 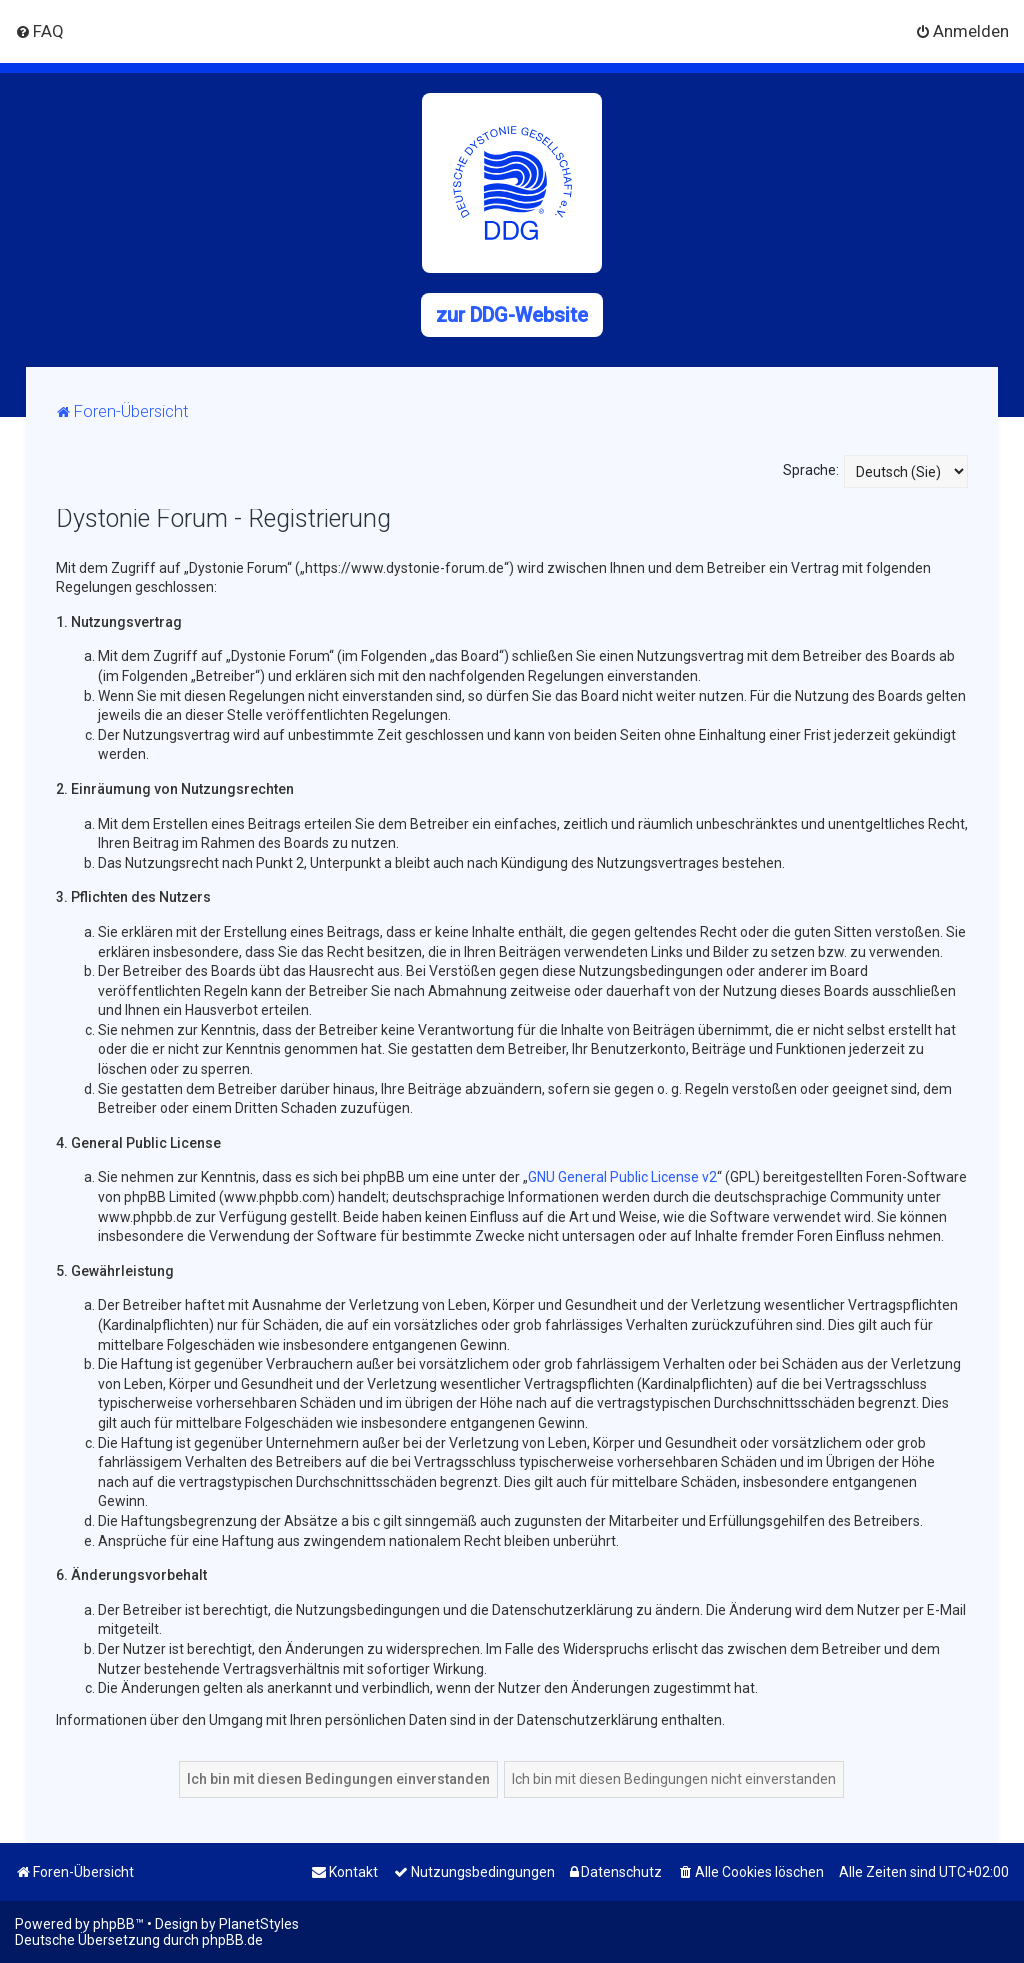 I want to click on GNU General Public License v2, so click(x=622, y=1177).